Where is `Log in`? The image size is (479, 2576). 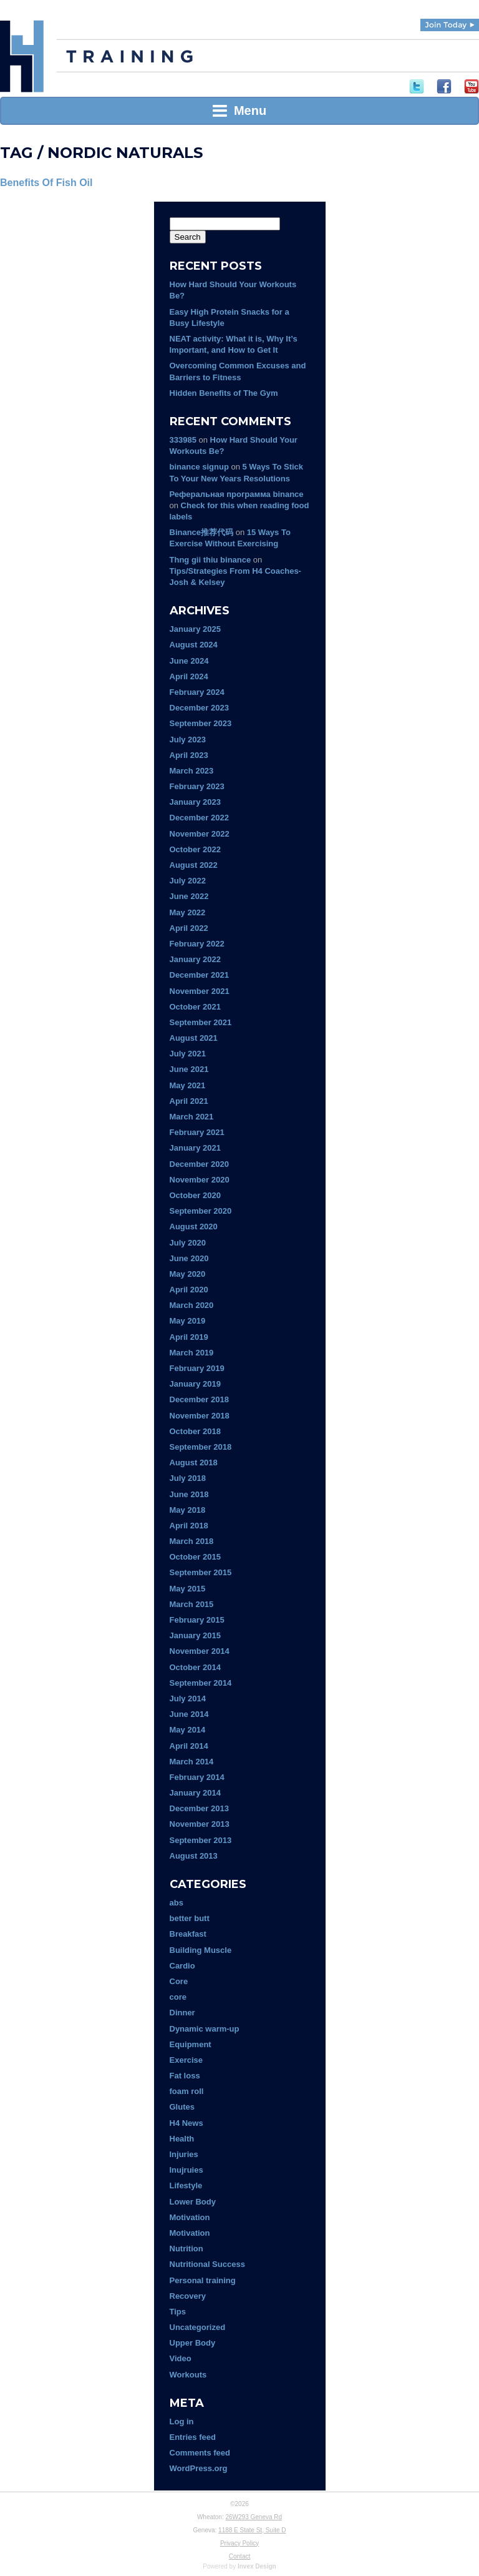 Log in is located at coordinates (182, 2421).